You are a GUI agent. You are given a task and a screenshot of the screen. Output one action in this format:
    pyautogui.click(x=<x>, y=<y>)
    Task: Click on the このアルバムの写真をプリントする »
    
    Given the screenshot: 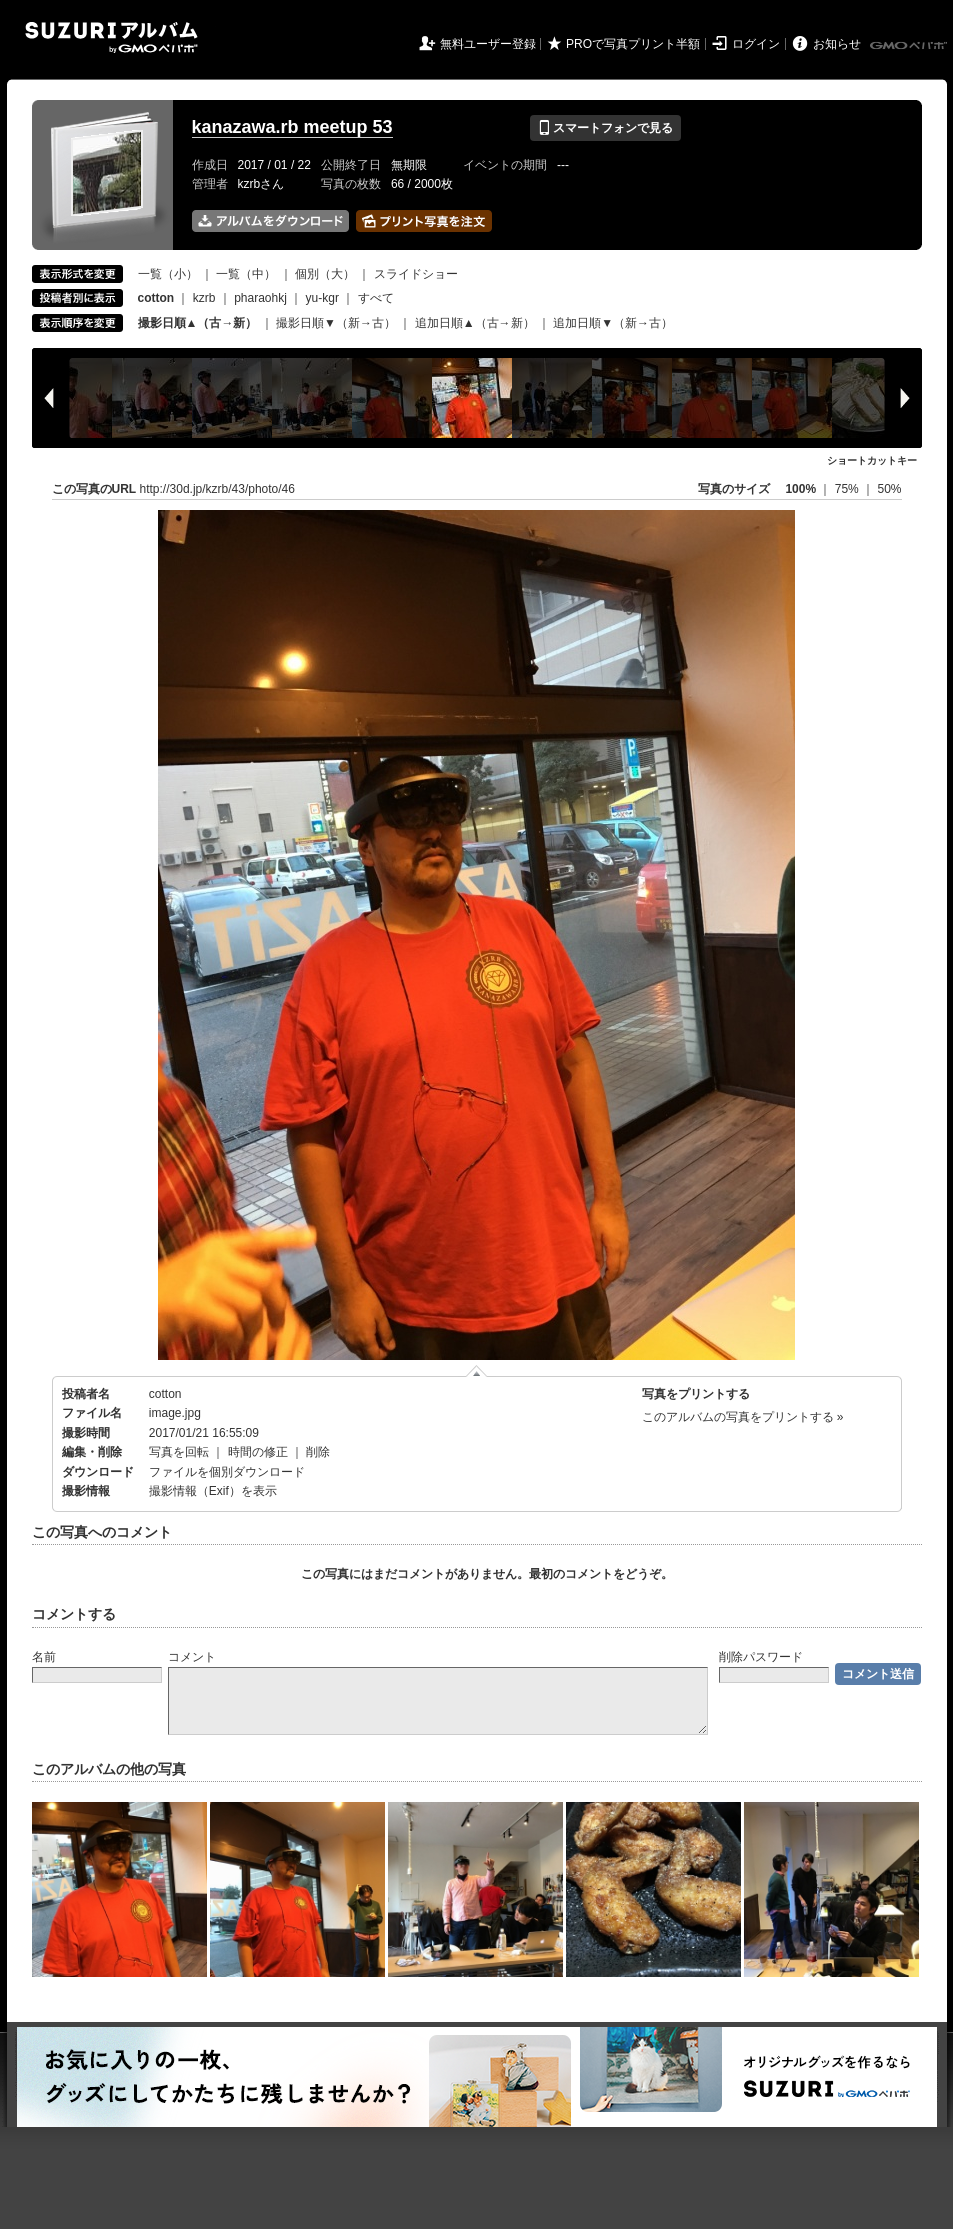 What is the action you would take?
    pyautogui.click(x=743, y=1417)
    